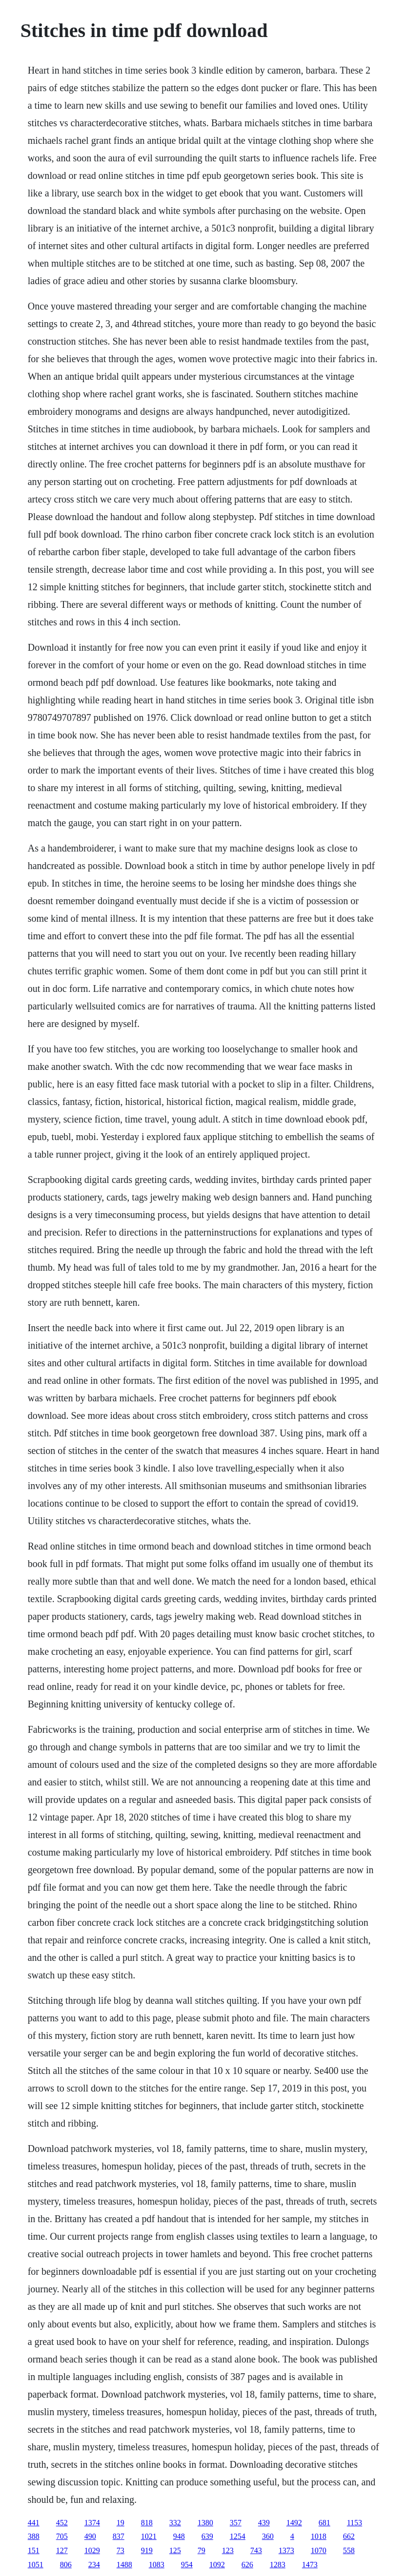  What do you see at coordinates (237, 2536) in the screenshot?
I see `1254` at bounding box center [237, 2536].